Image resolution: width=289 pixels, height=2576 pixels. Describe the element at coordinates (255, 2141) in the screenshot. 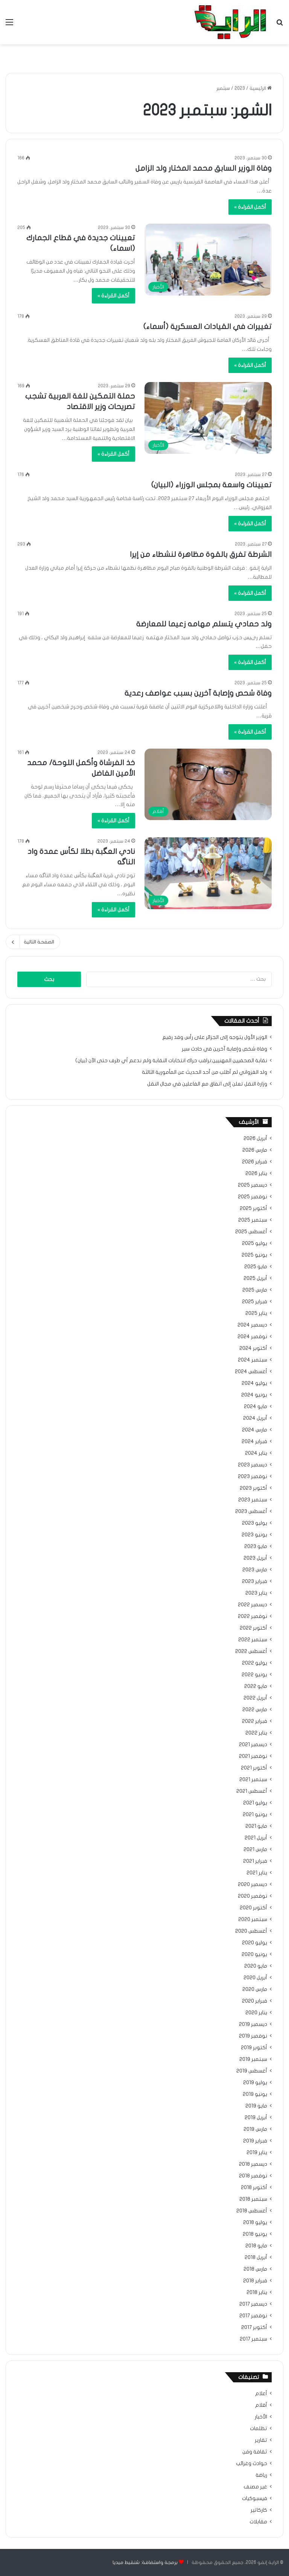

I see `فبراير 2019` at that location.